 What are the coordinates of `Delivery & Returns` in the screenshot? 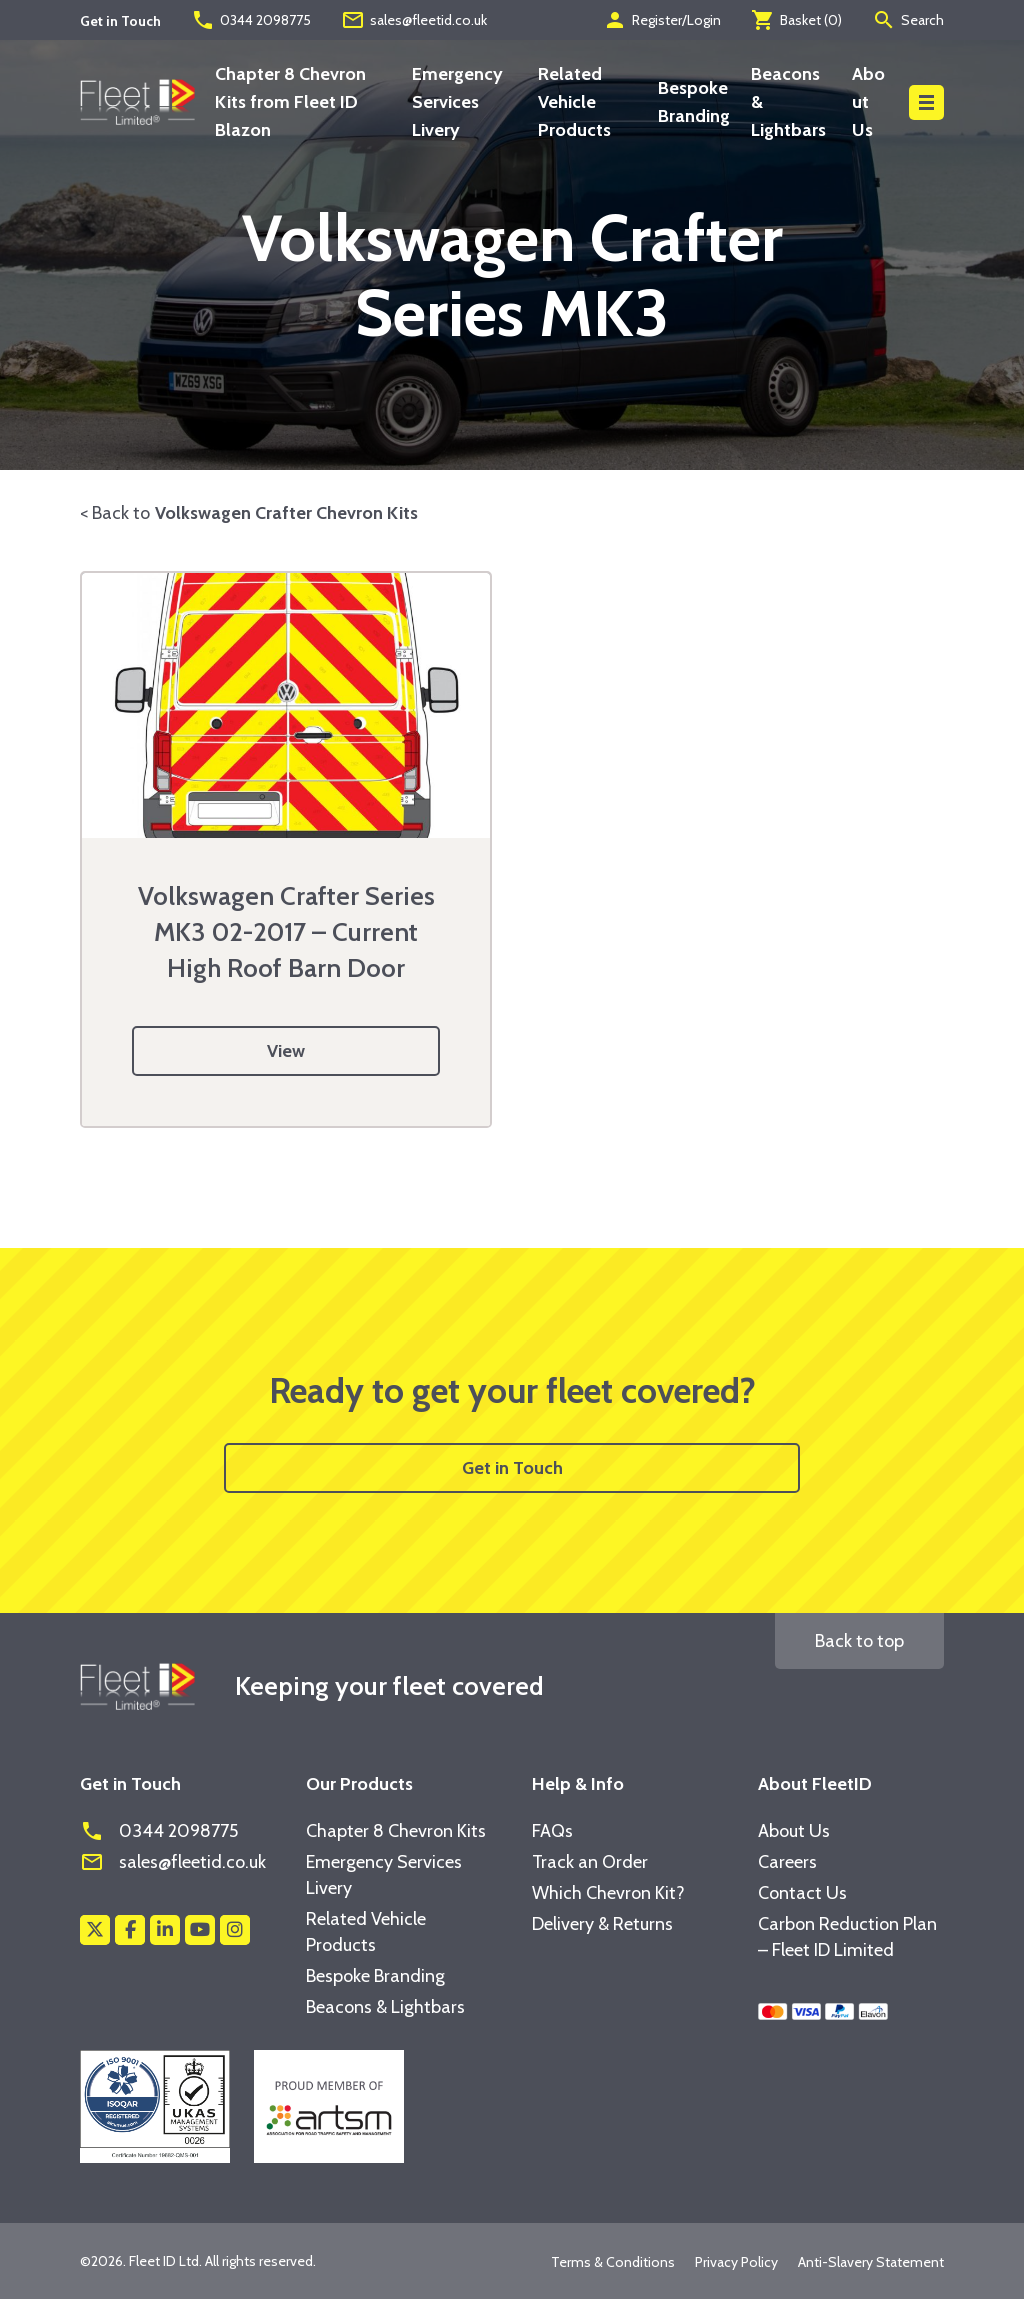 It's located at (602, 1924).